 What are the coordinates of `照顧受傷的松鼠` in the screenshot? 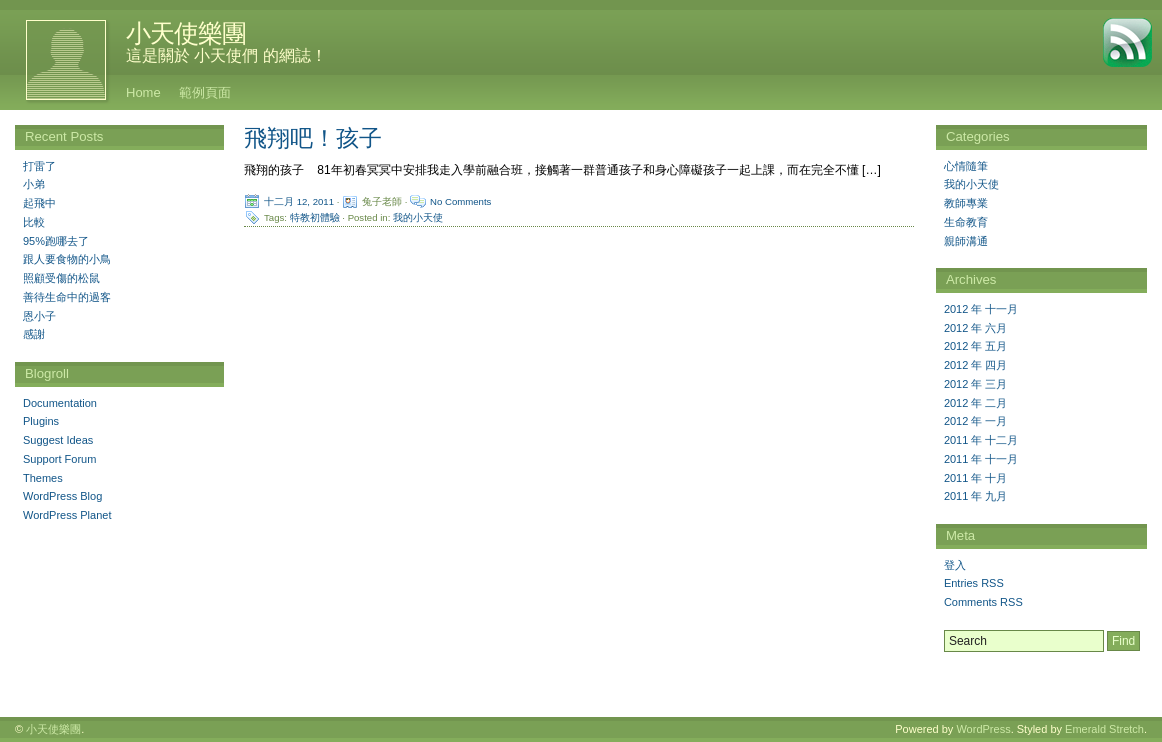 It's located at (61, 278).